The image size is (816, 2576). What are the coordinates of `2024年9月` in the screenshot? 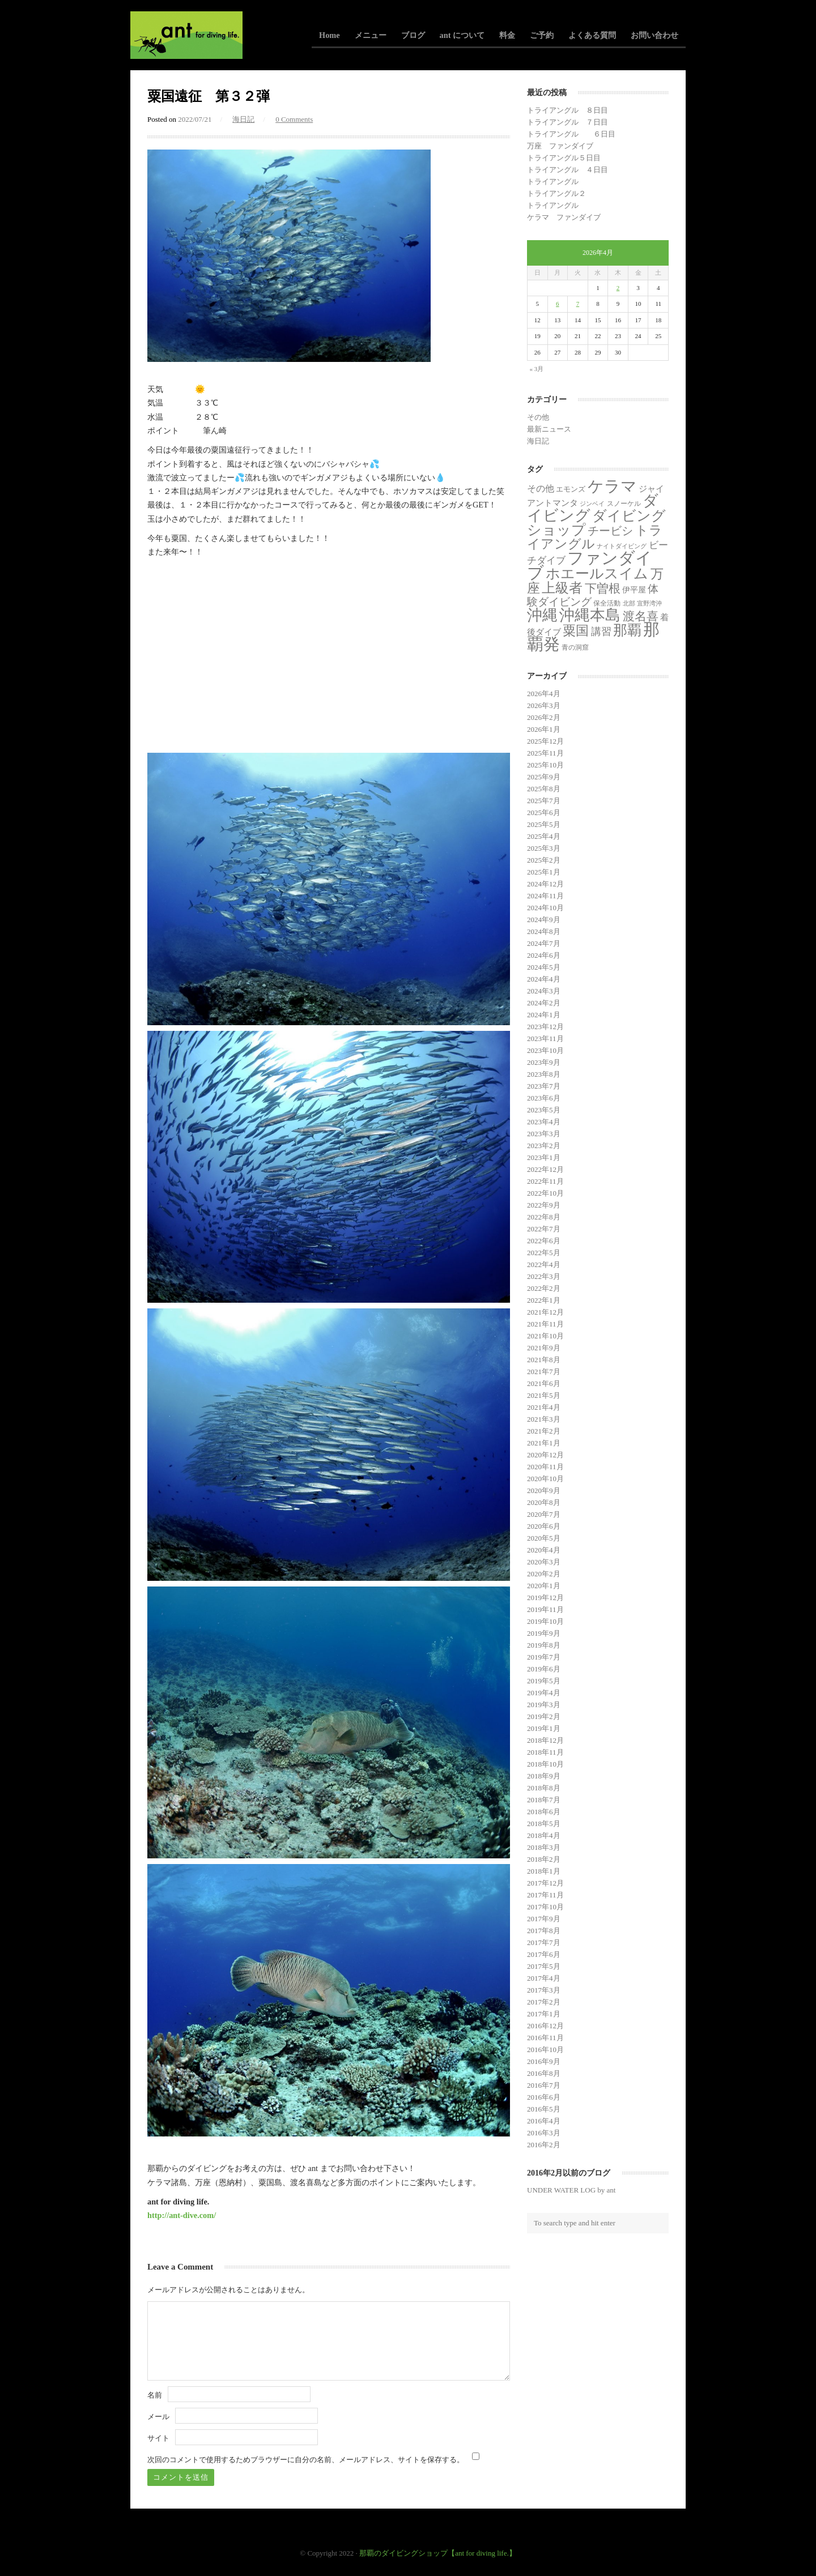 It's located at (543, 919).